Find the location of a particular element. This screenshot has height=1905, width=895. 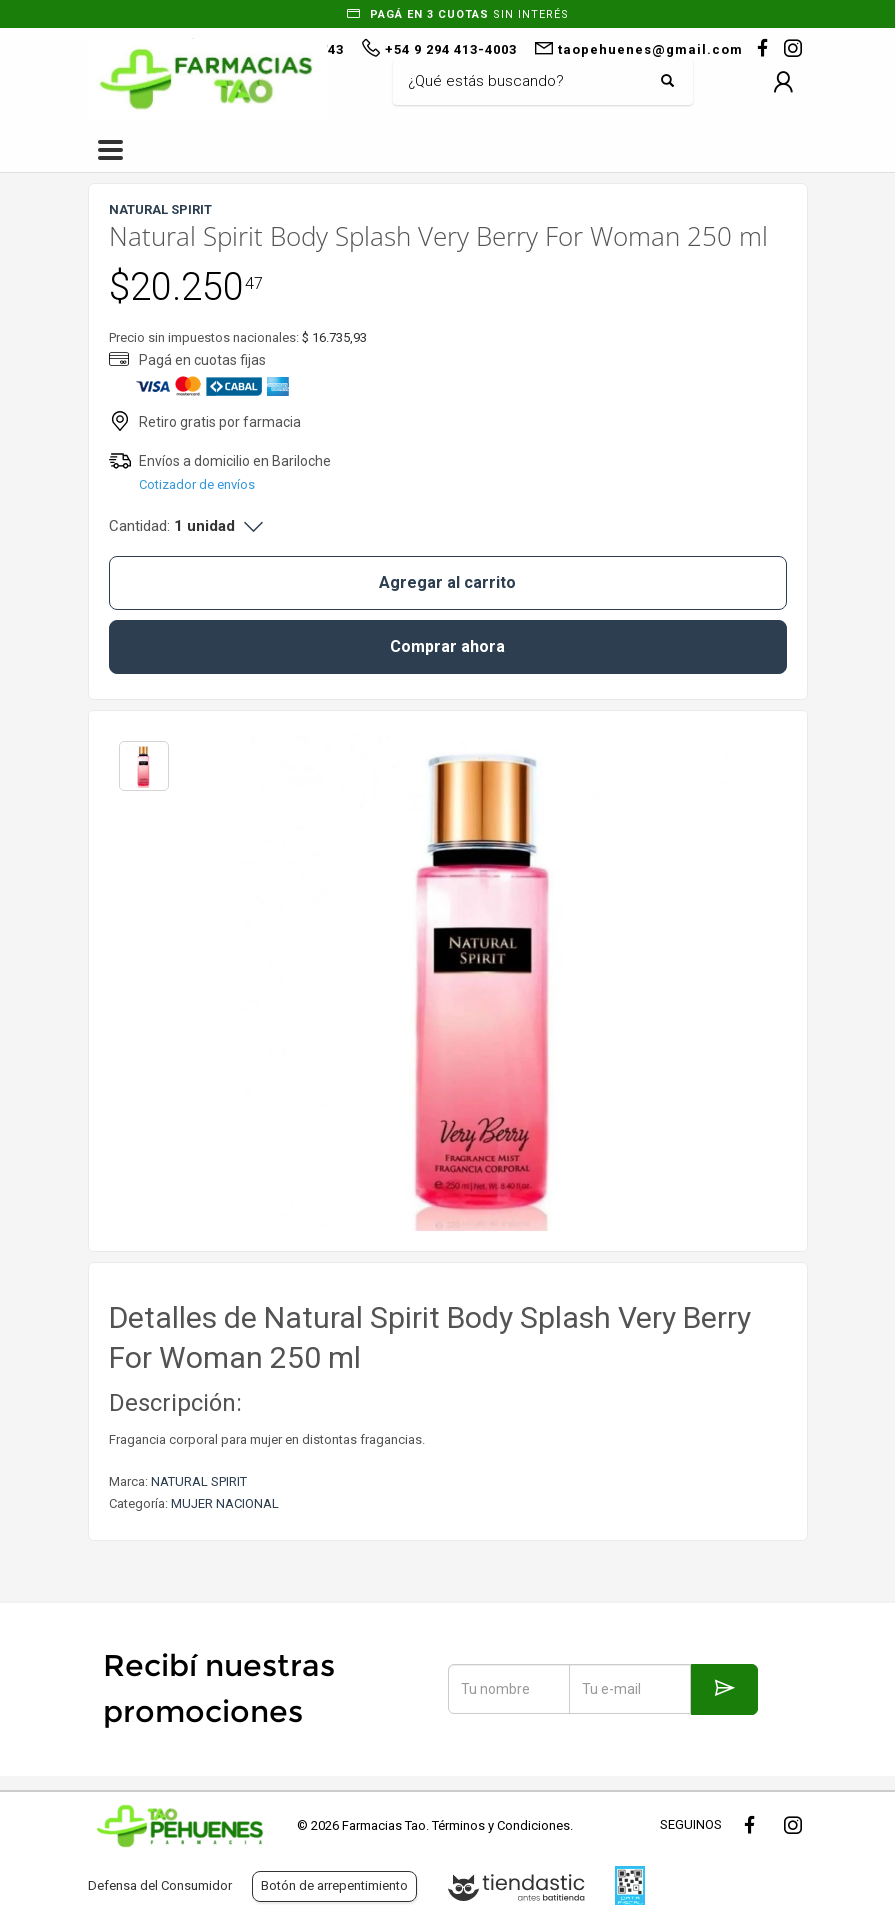

MUJER NACIONAL is located at coordinates (225, 1503).